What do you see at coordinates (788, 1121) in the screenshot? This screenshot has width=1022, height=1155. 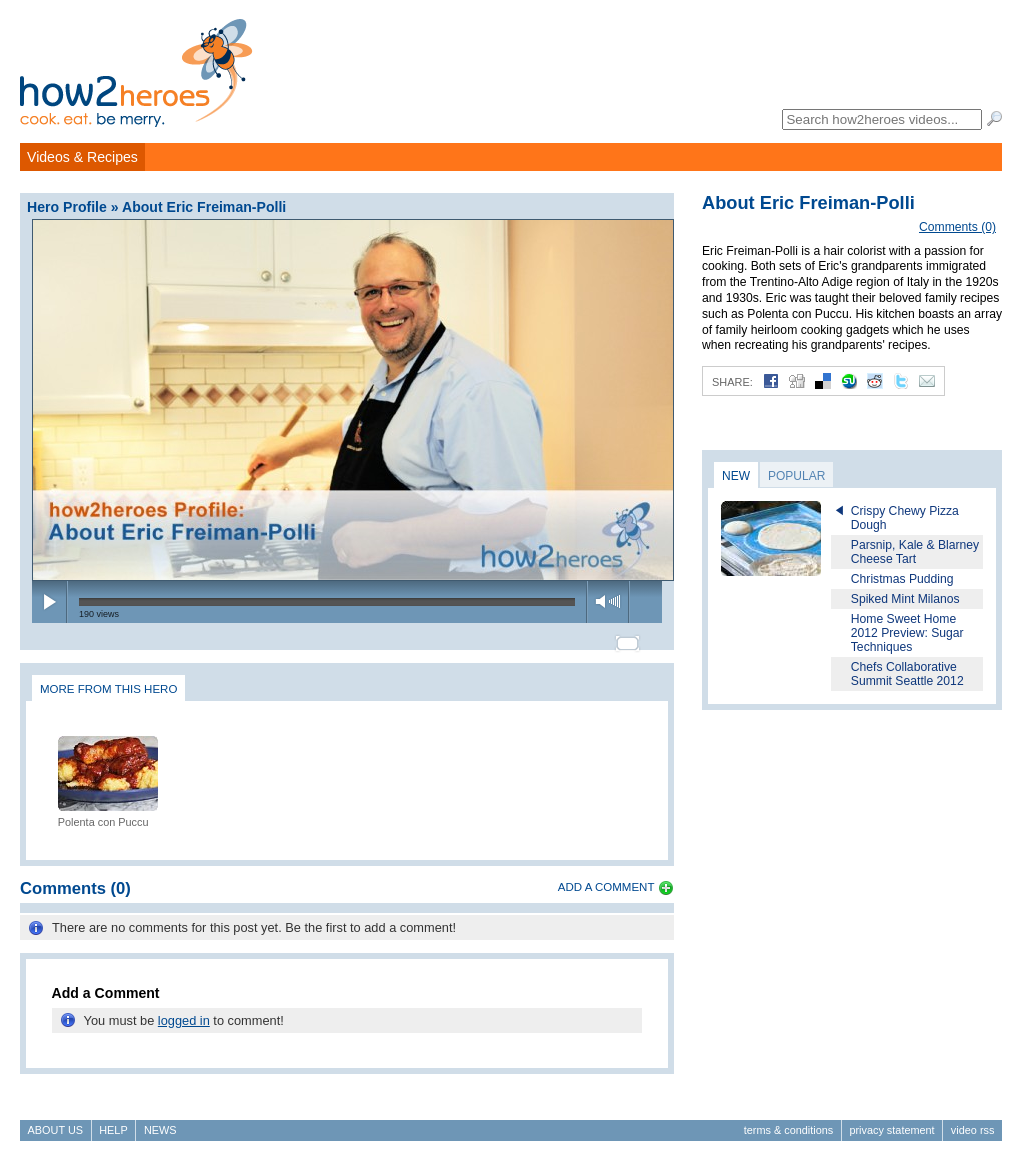 I see `Terms & Conditions` at bounding box center [788, 1121].